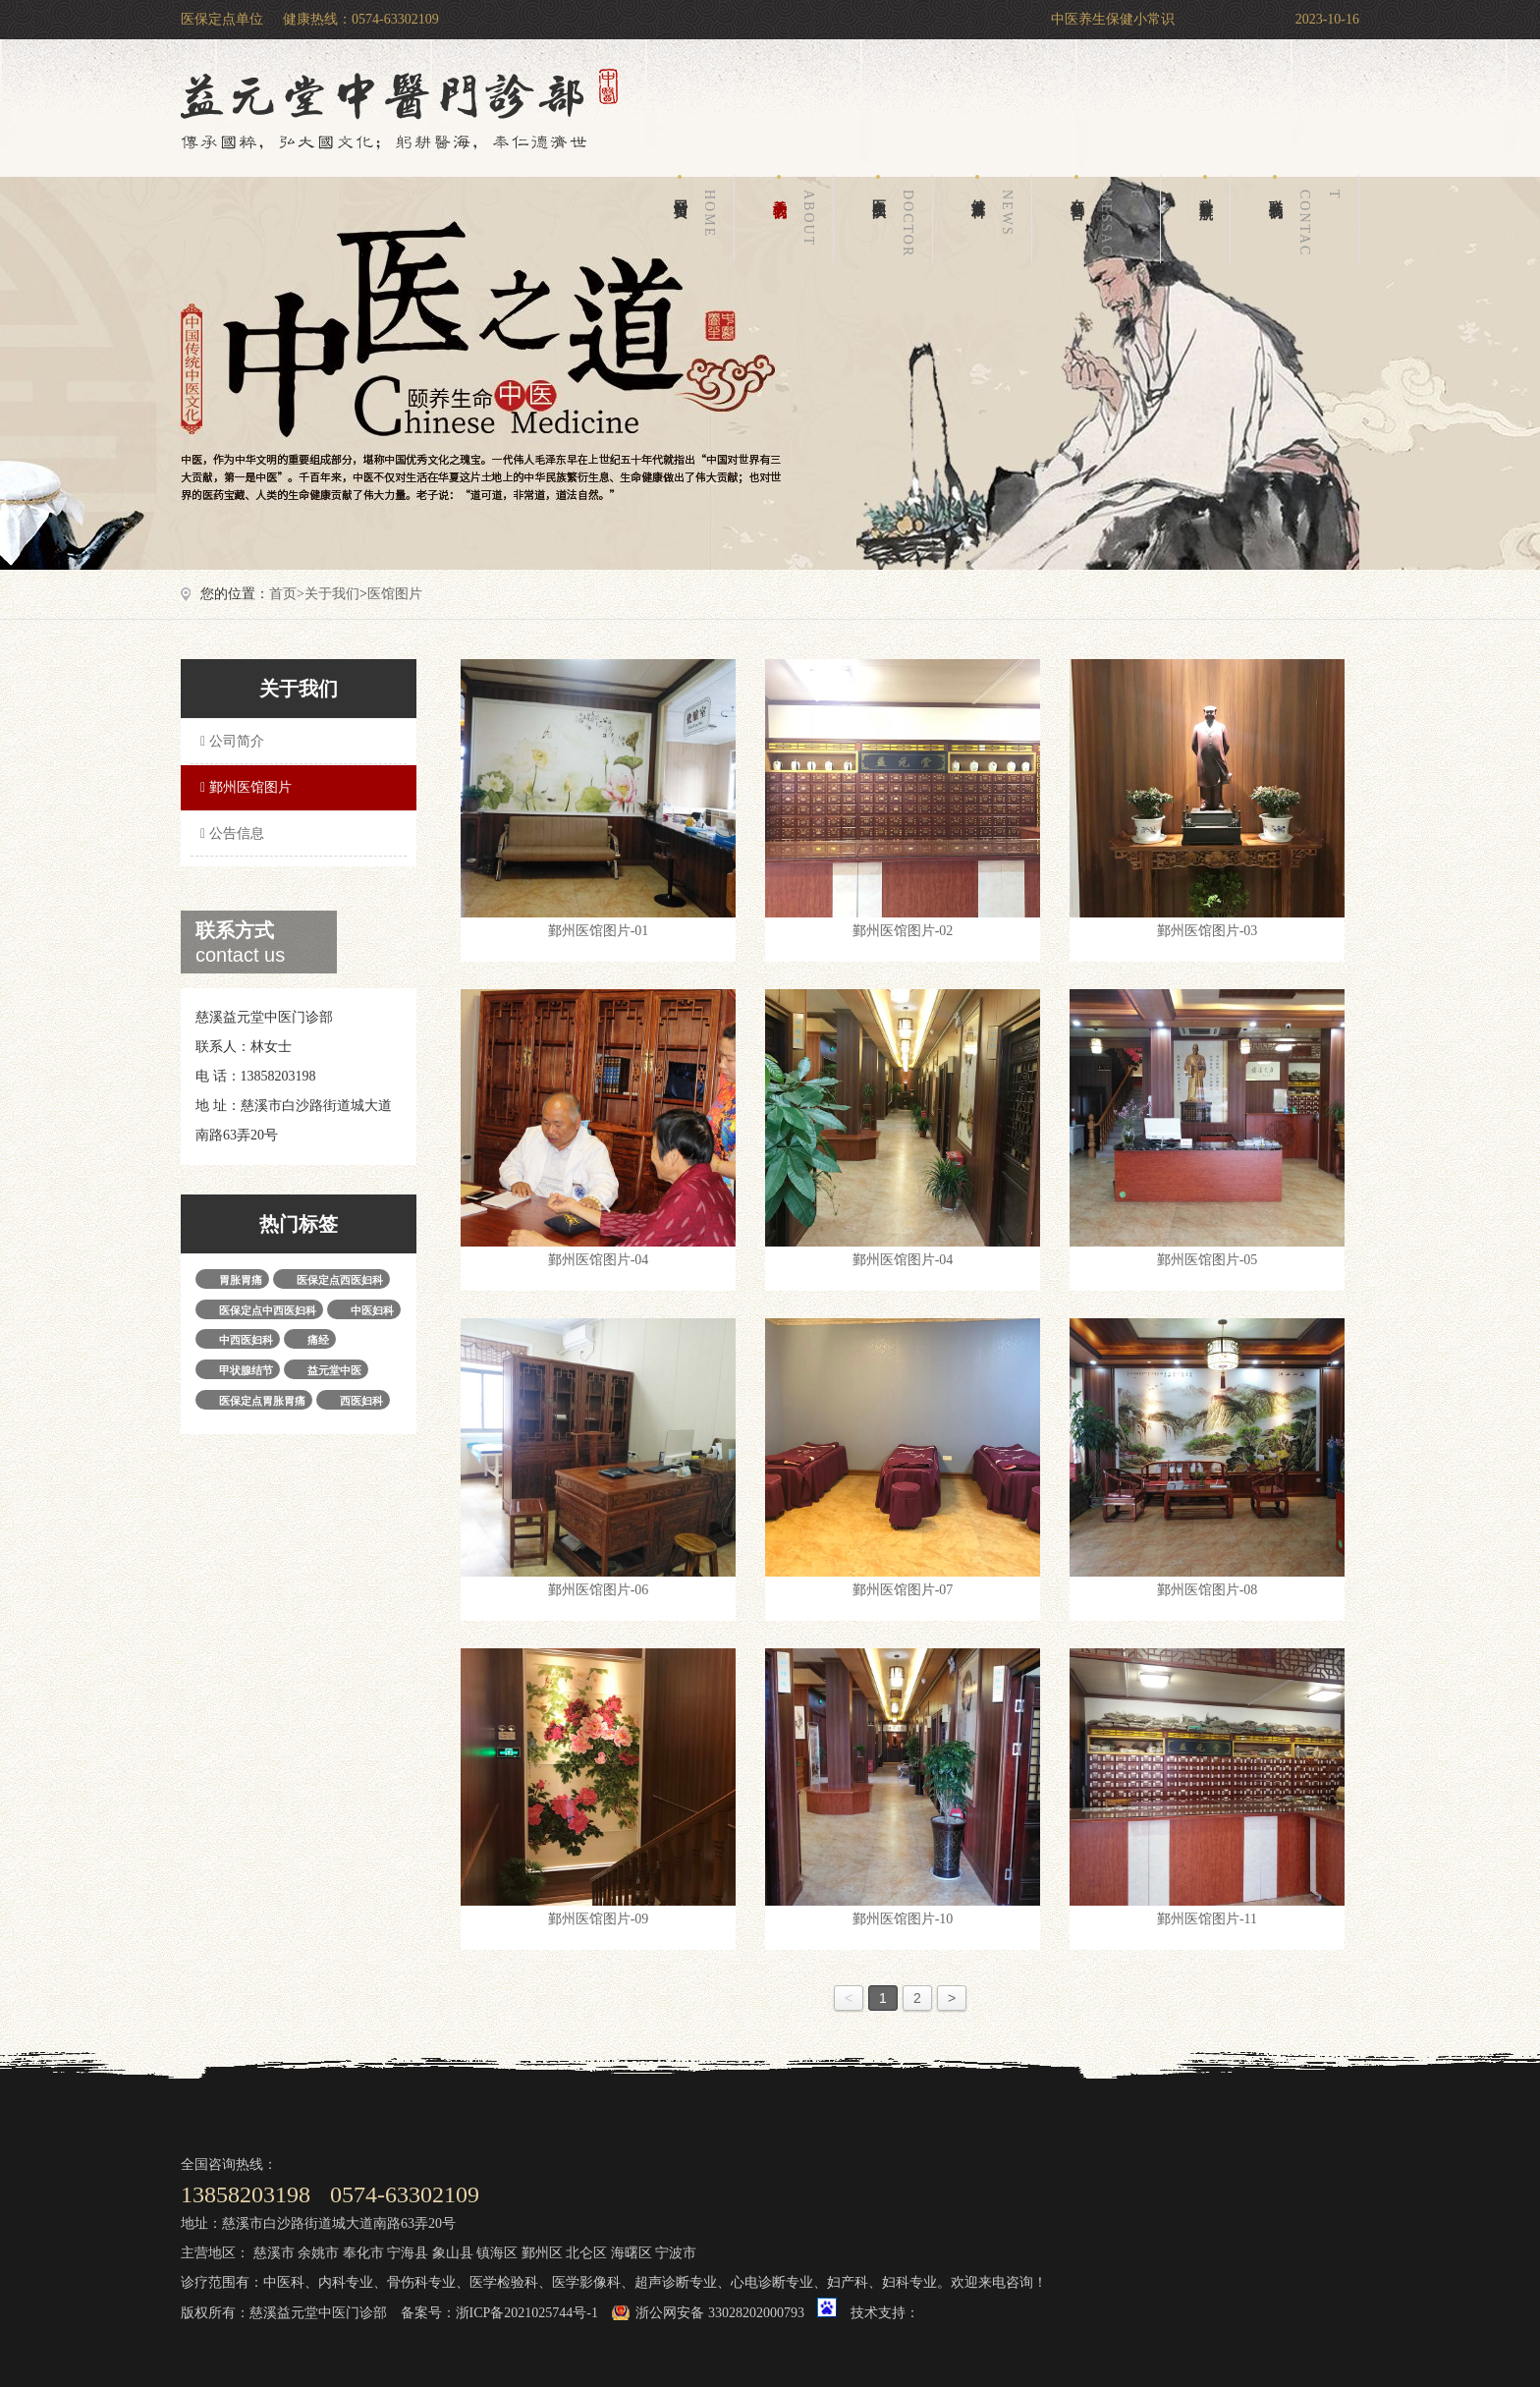  I want to click on 镇海区, so click(497, 2253).